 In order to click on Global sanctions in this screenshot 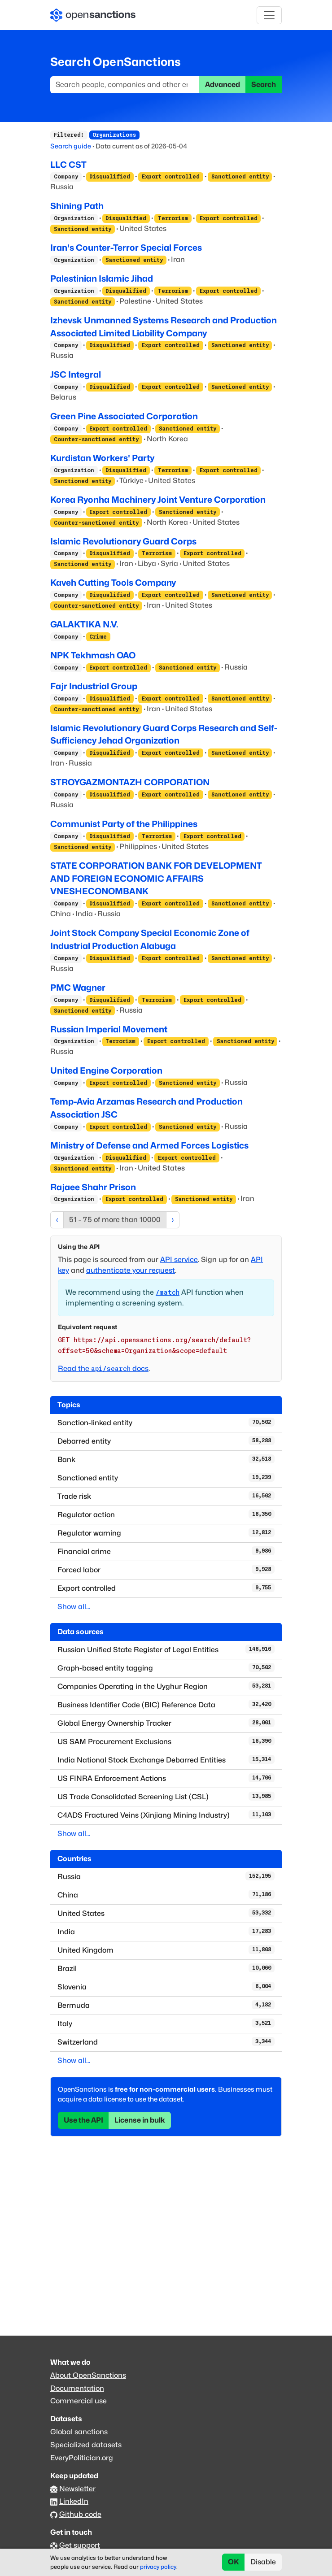, I will do `click(79, 2432)`.